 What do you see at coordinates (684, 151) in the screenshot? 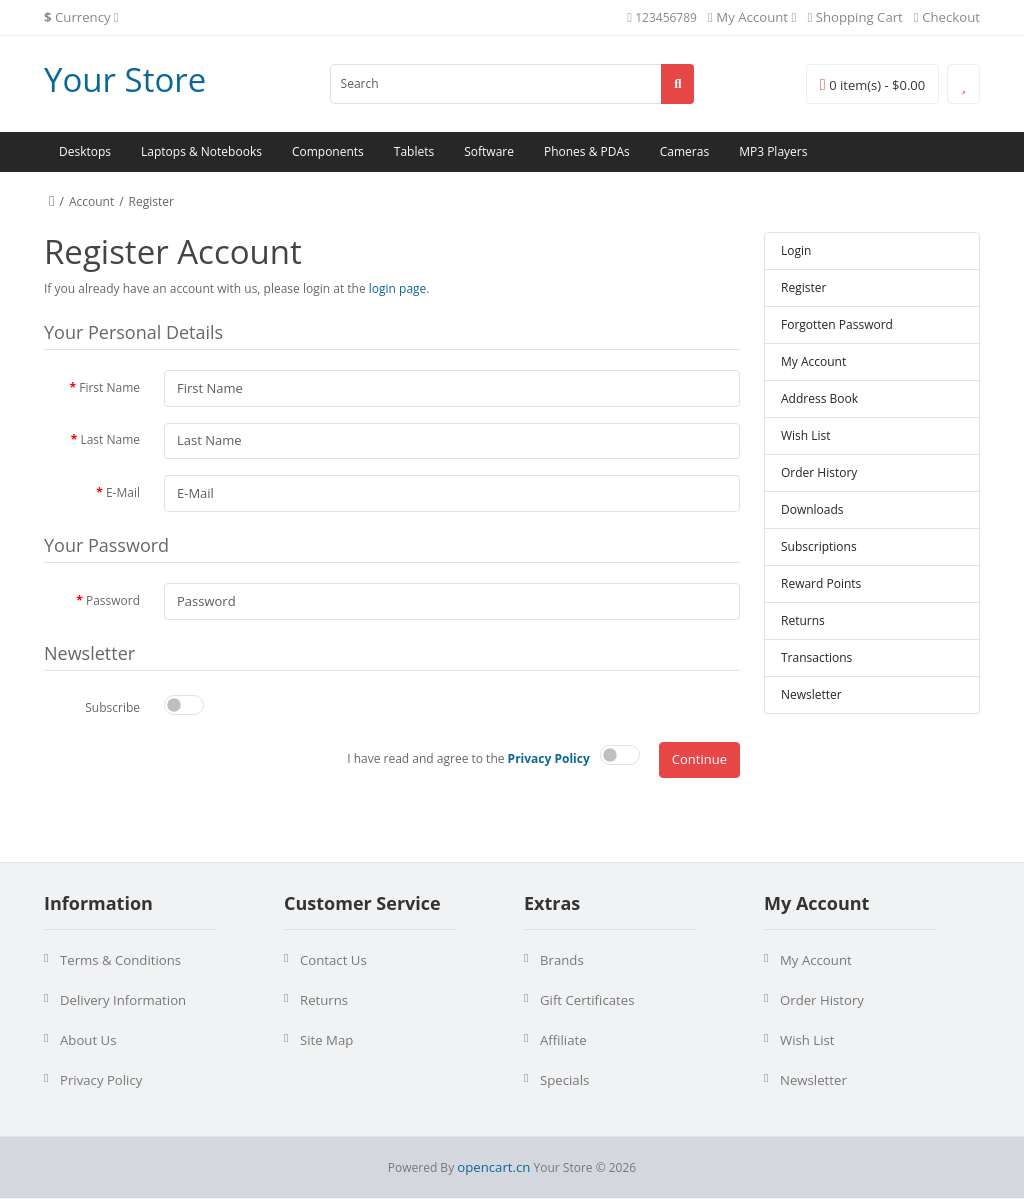
I see `Cameras` at bounding box center [684, 151].